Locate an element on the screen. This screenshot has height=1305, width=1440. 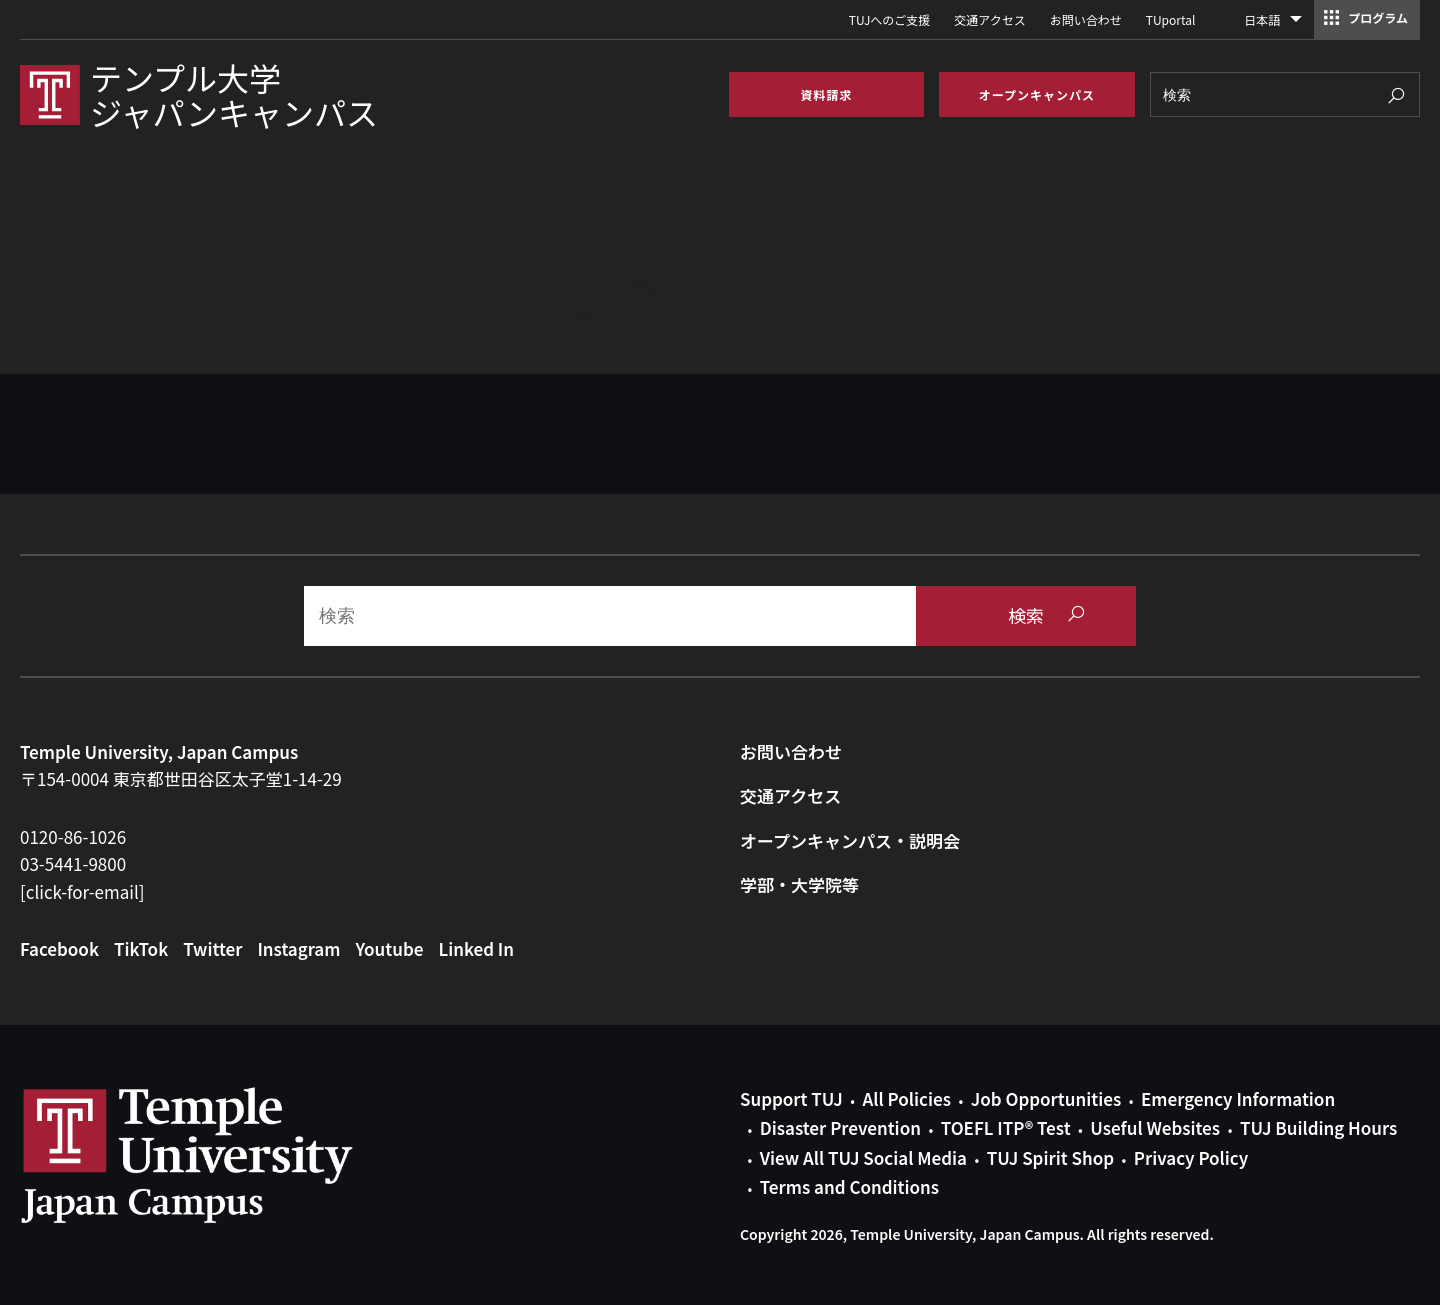
Useful Websites is located at coordinates (1155, 1127).